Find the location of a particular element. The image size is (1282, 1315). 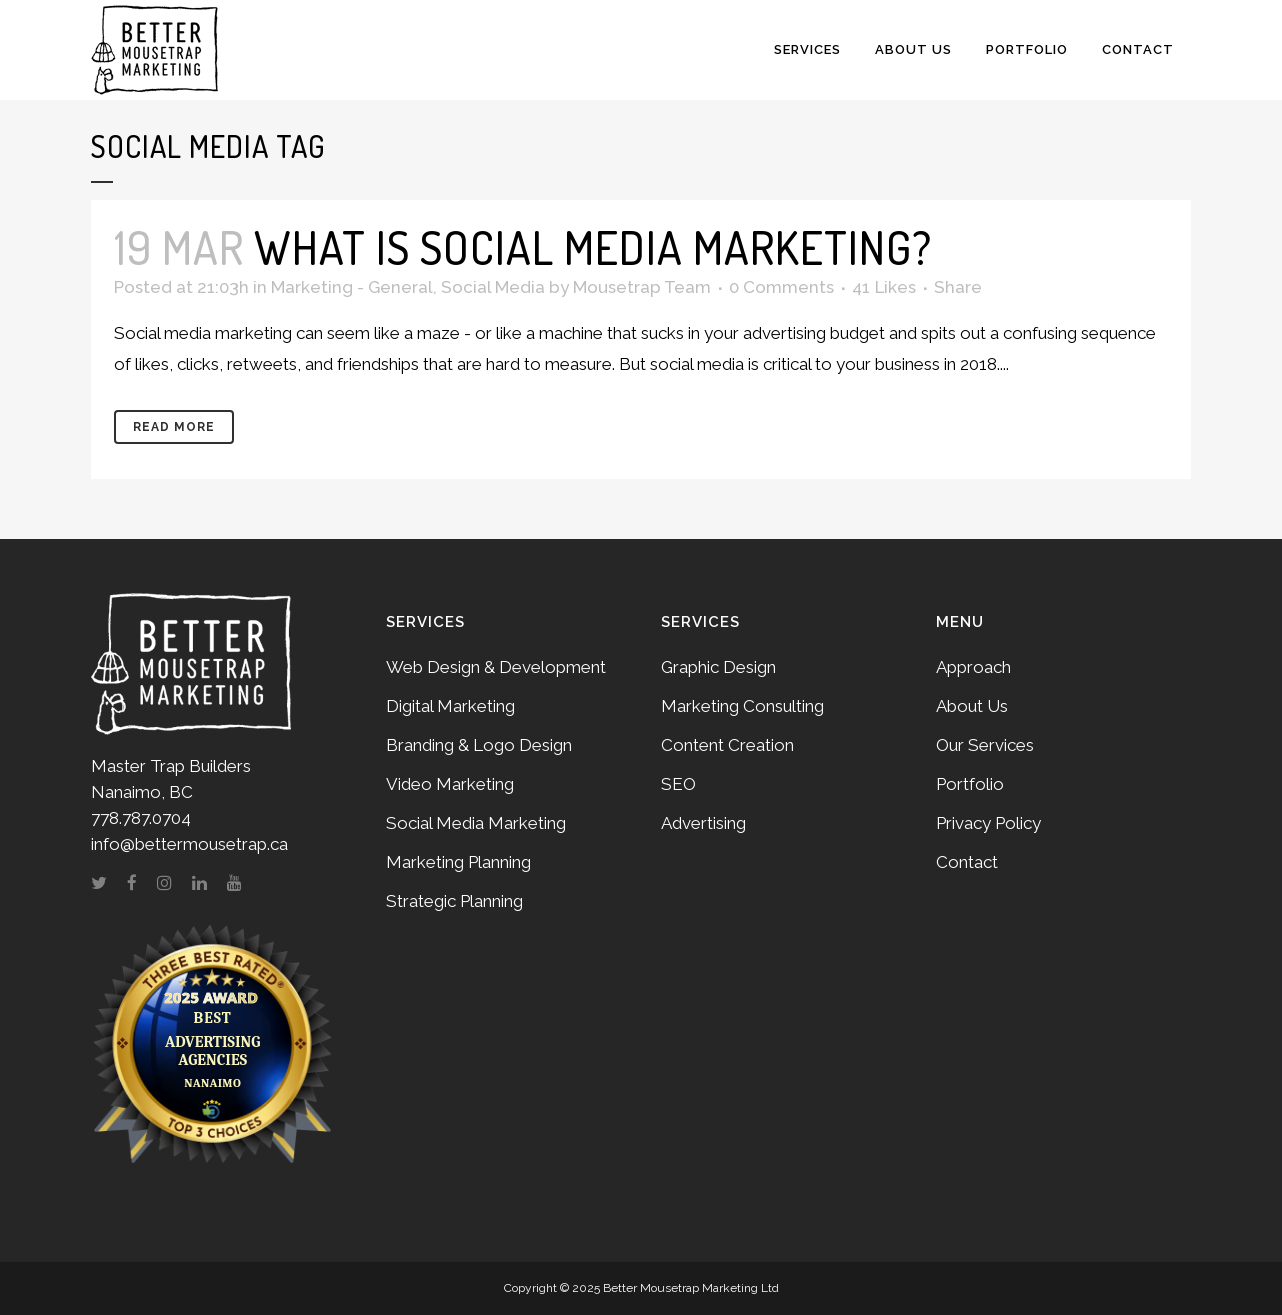

Digital Marketing is located at coordinates (450, 706).